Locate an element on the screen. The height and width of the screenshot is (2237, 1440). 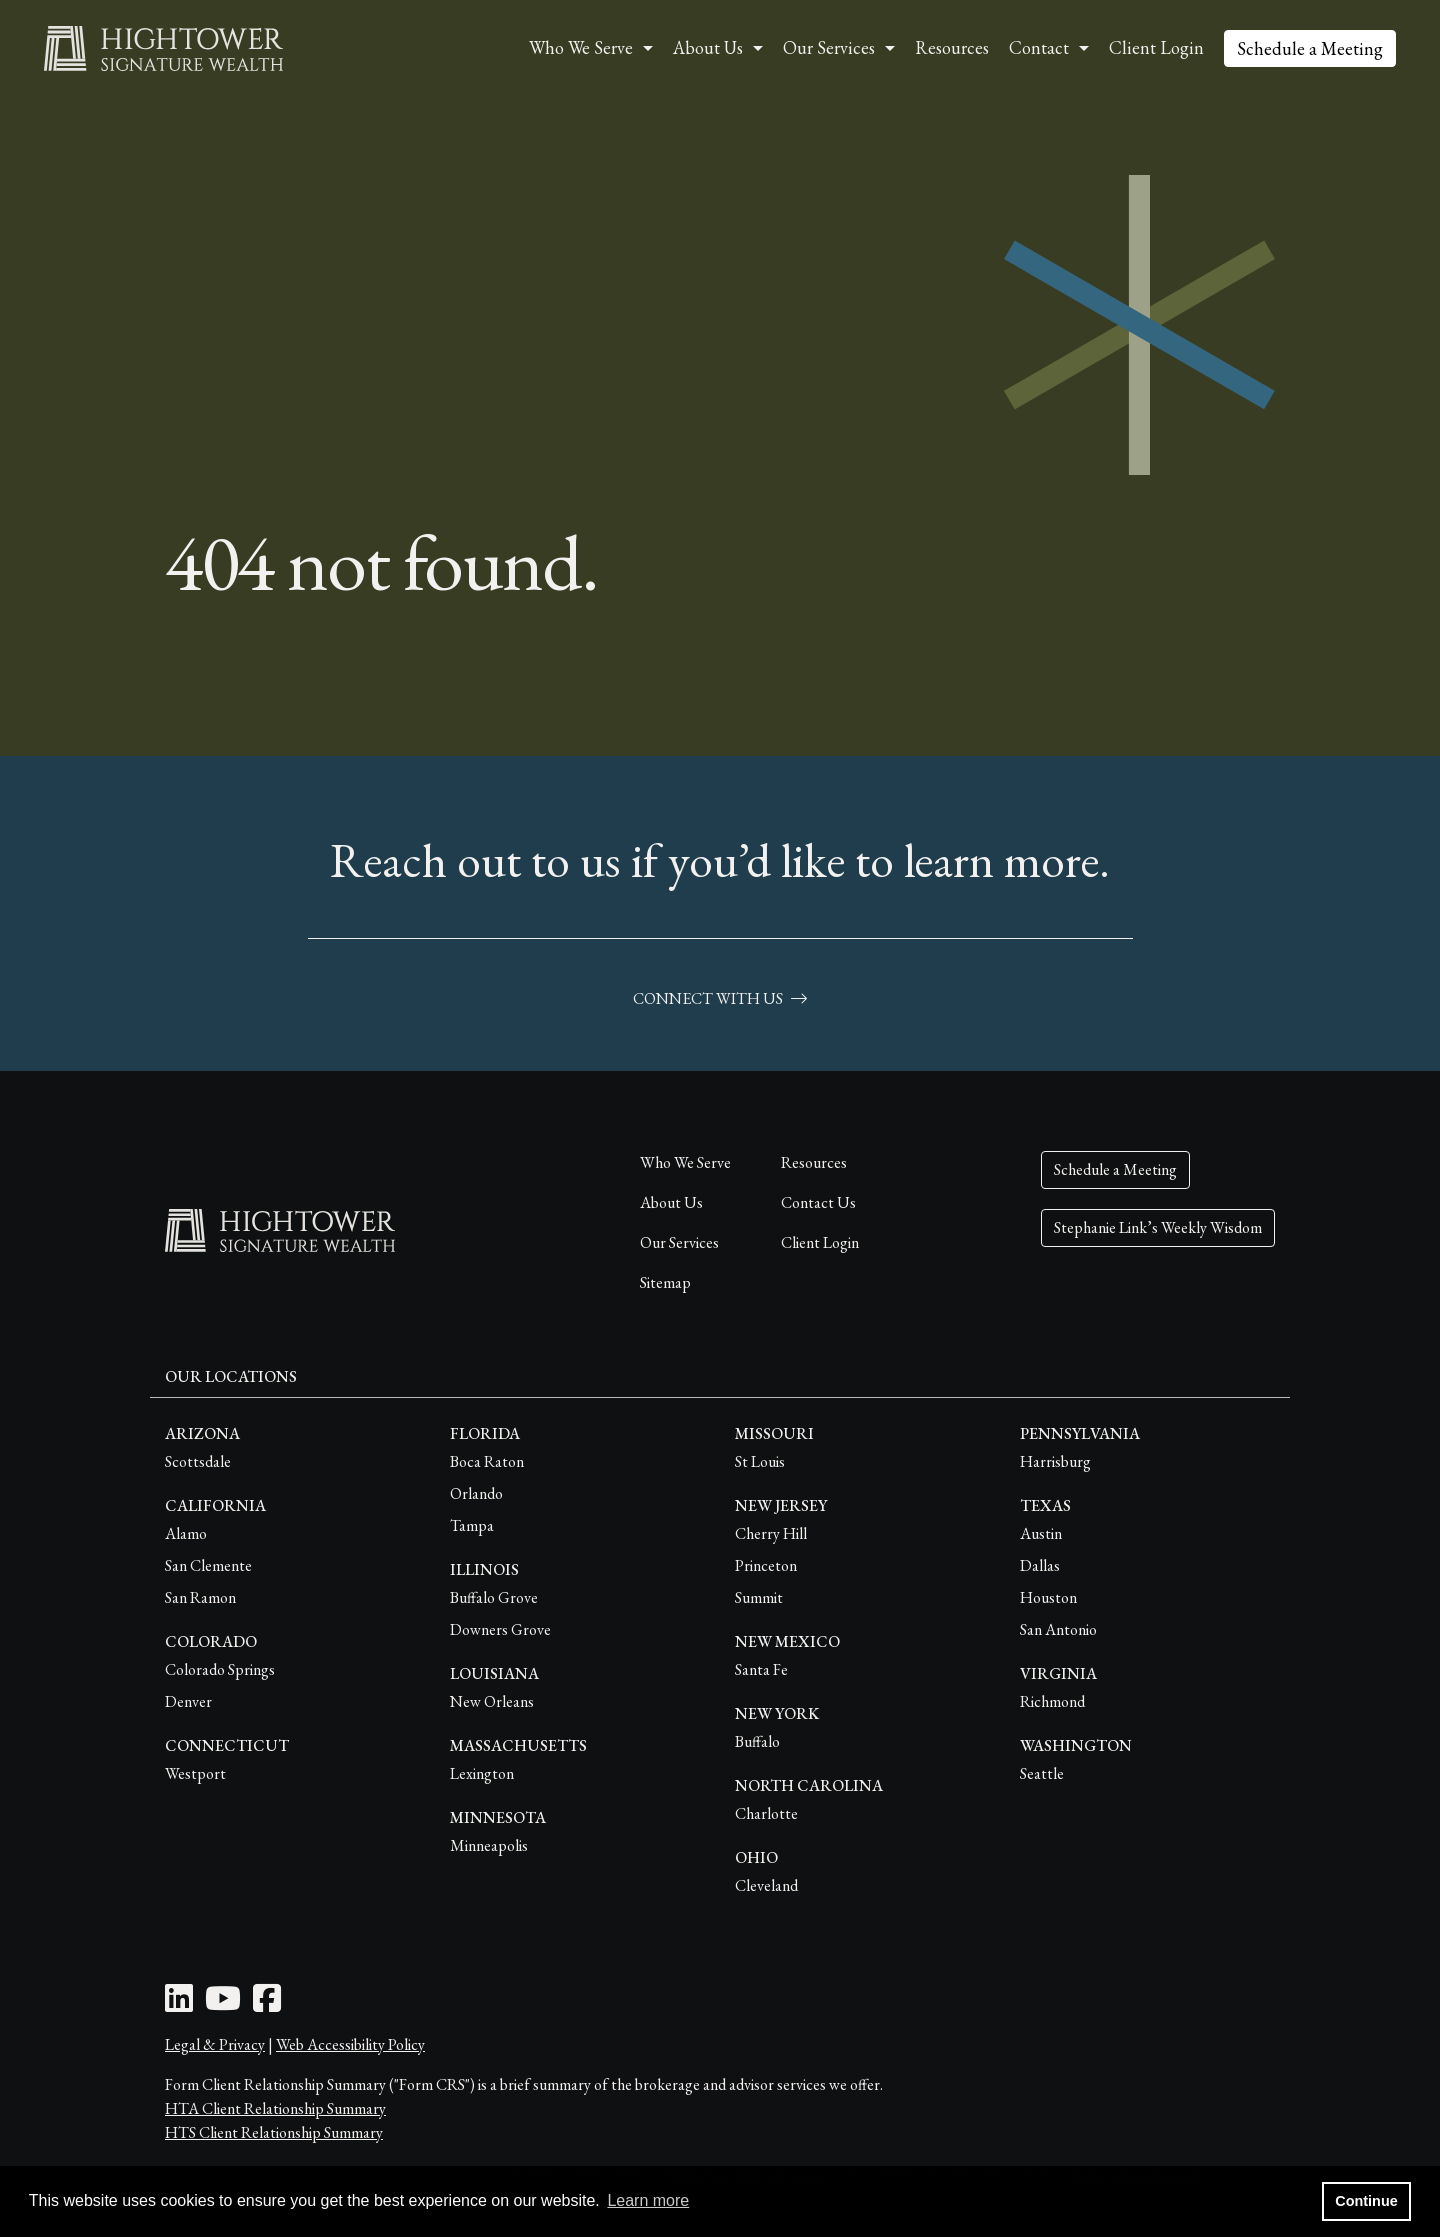
[Youtube Icon] is located at coordinates (223, 2004).